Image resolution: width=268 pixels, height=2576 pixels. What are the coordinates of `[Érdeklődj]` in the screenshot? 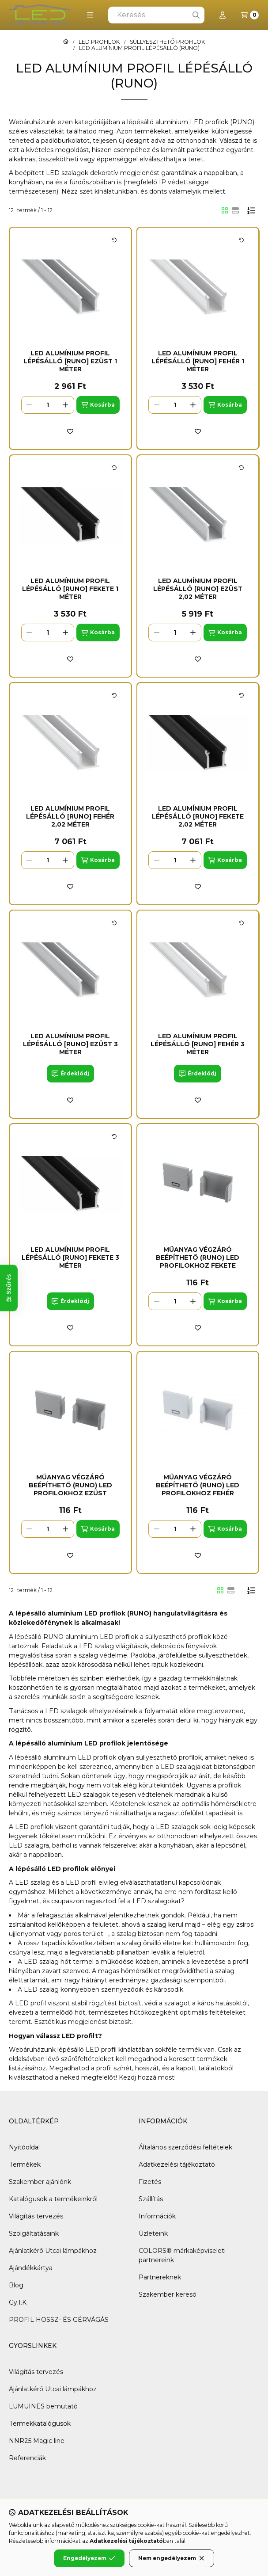 It's located at (70, 1073).